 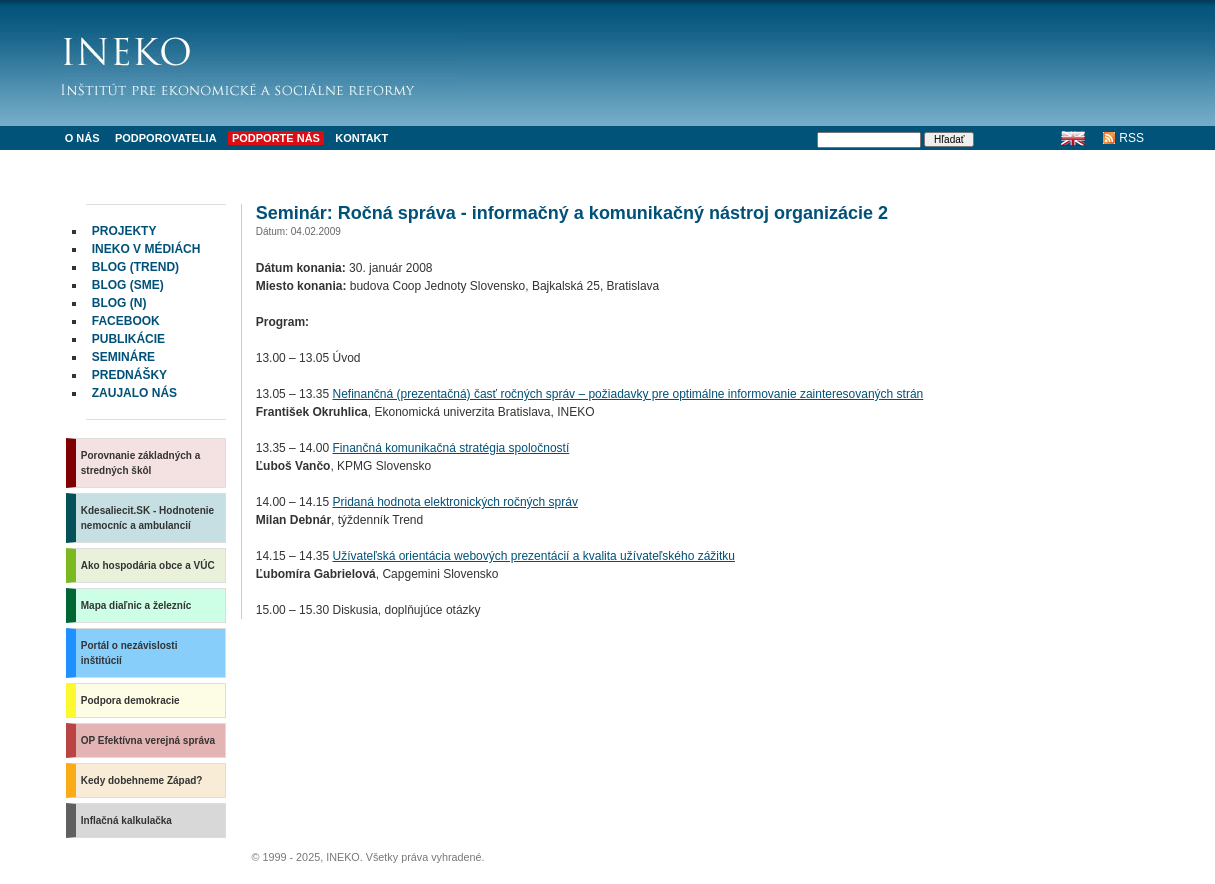 What do you see at coordinates (533, 556) in the screenshot?
I see `Užívateľská orientácia webových prezentácií a kvalita užívateľského zážitku` at bounding box center [533, 556].